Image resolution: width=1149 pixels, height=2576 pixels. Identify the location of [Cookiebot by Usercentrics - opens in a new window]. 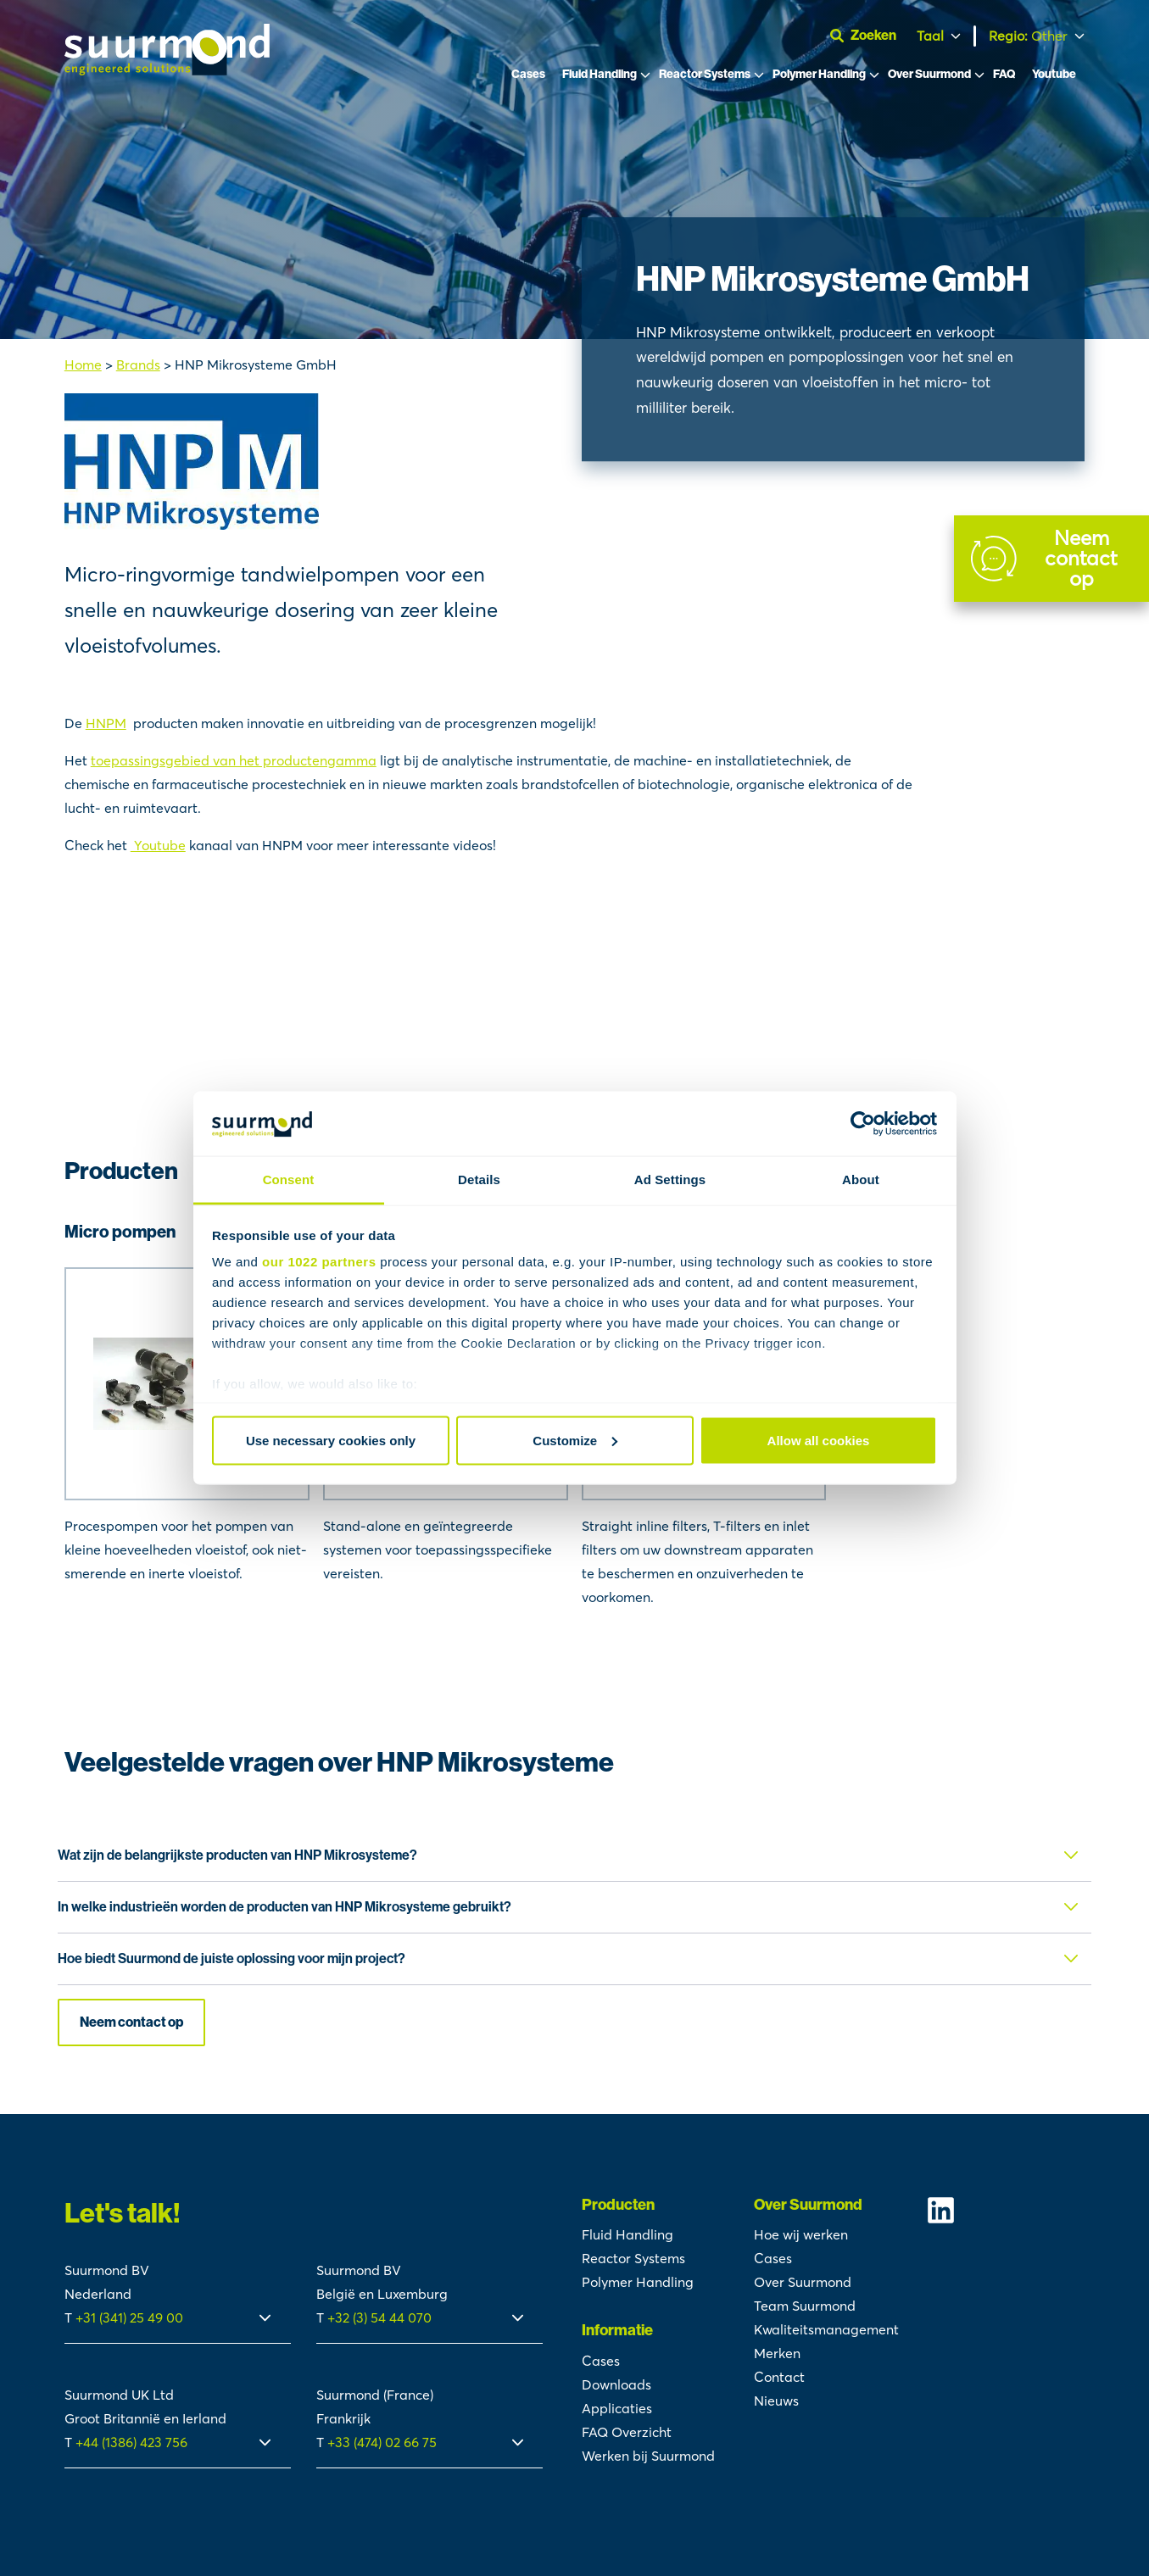
(863, 1124).